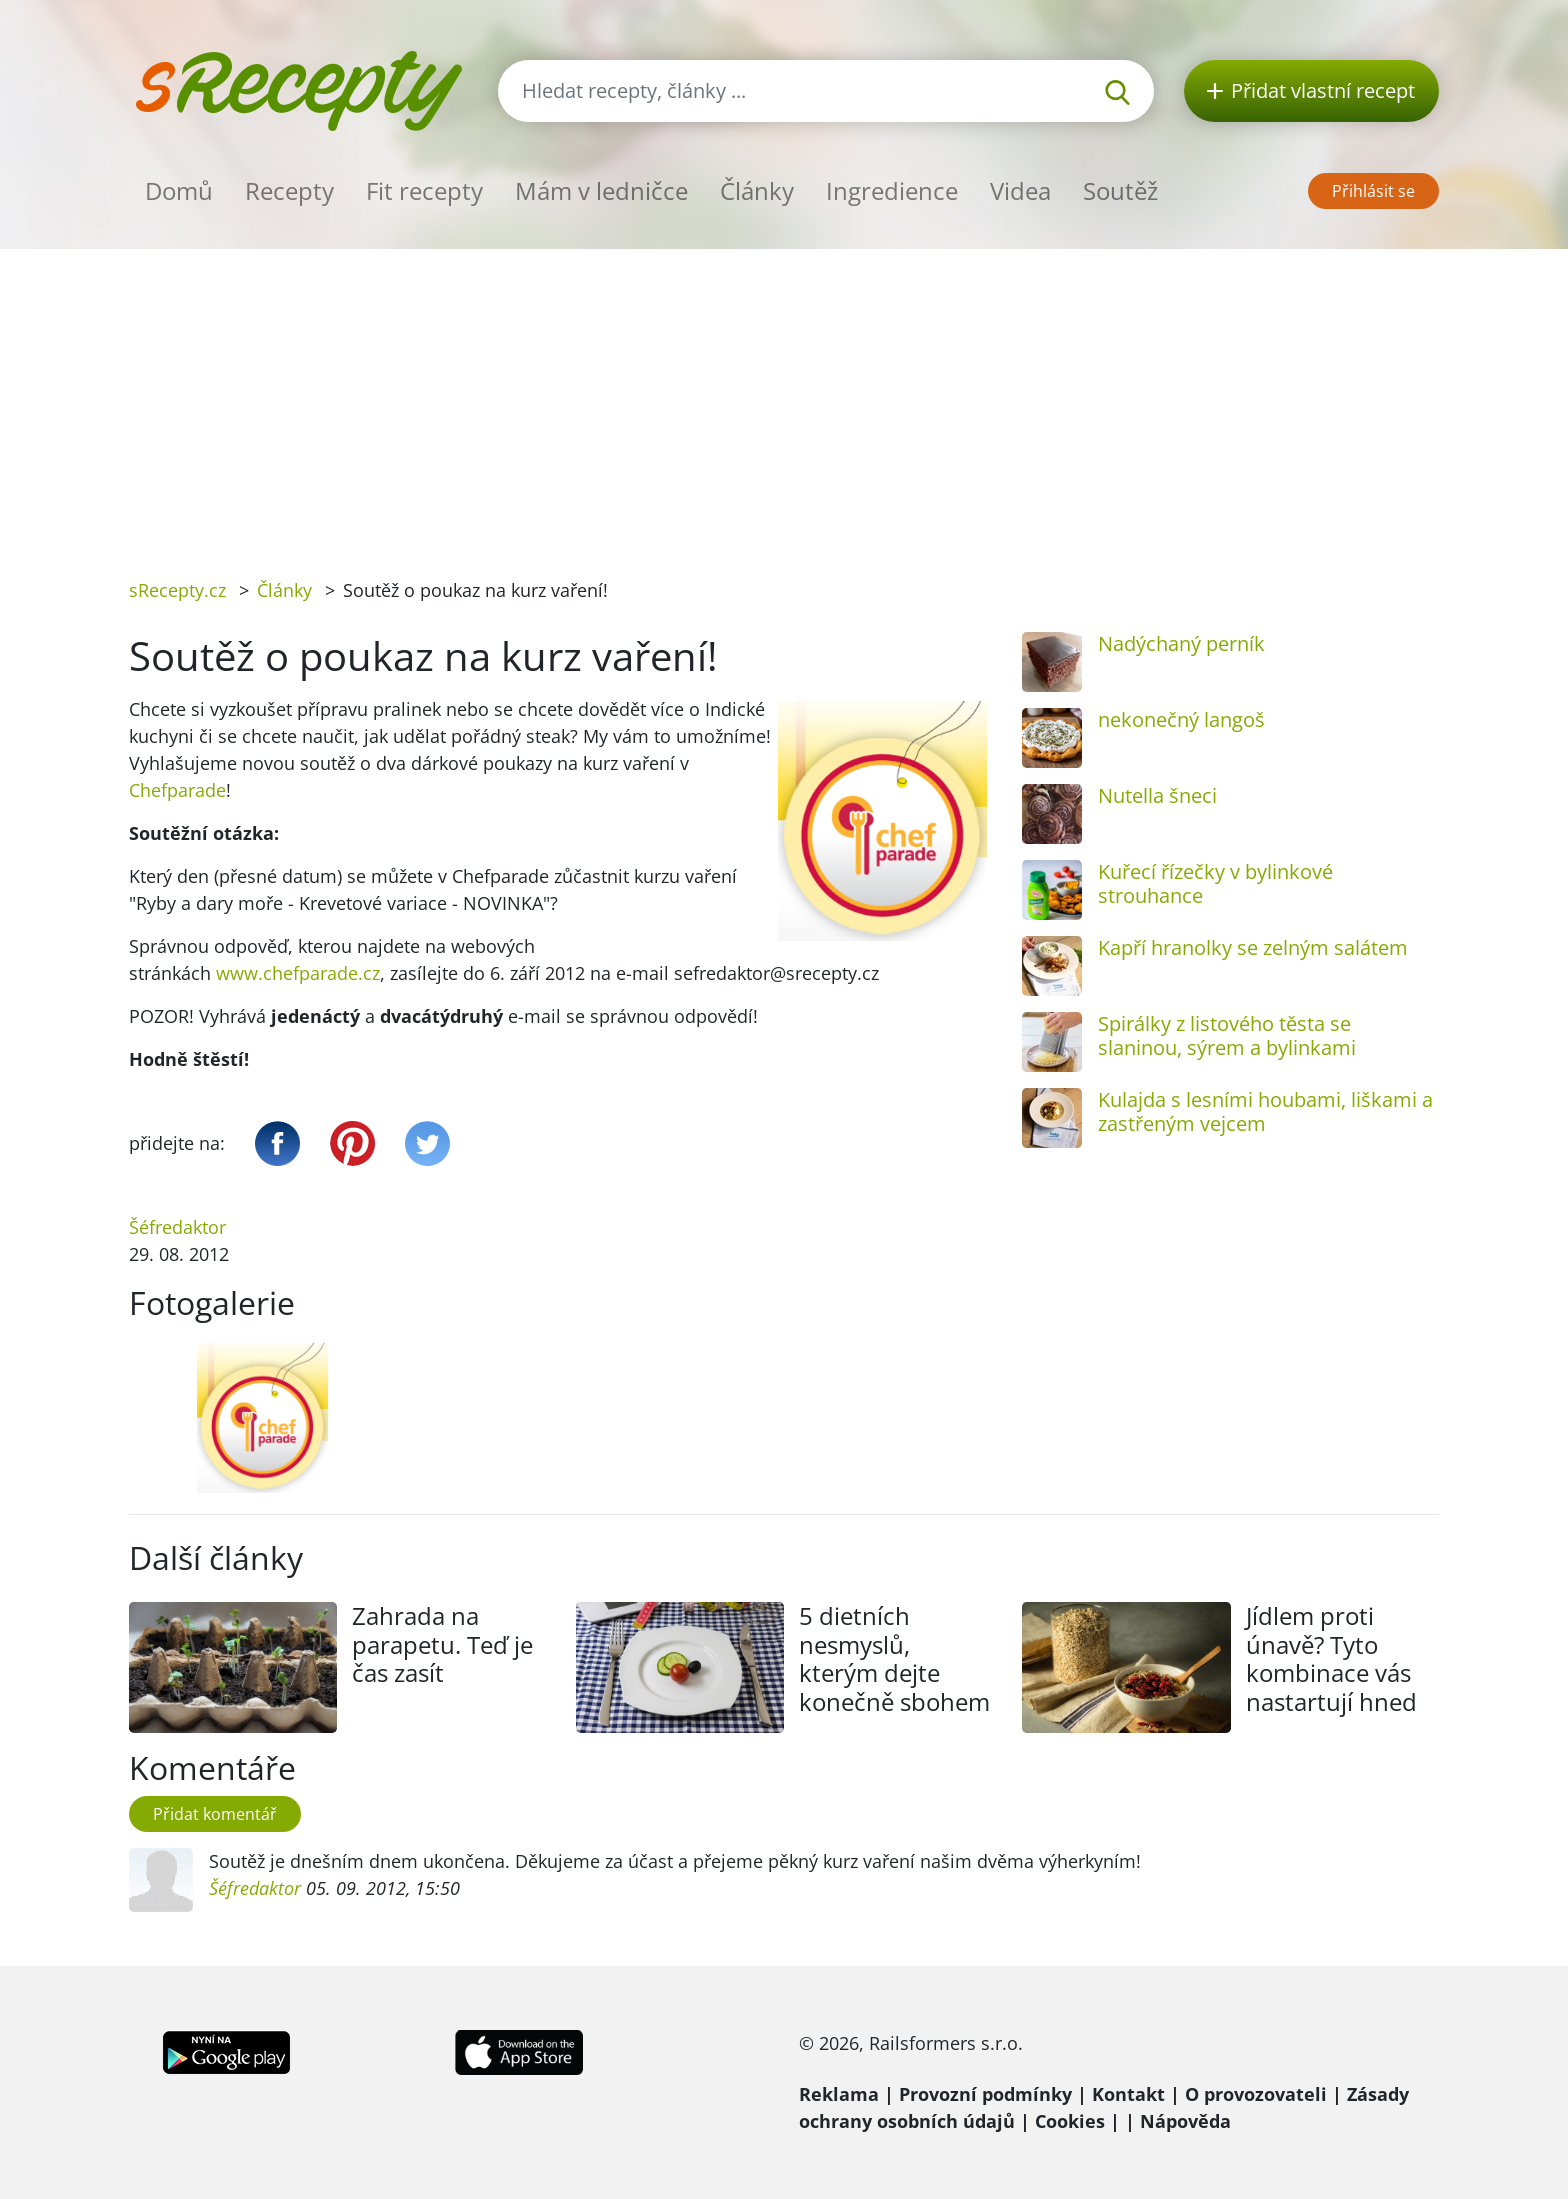 This screenshot has width=1568, height=2199. Describe the element at coordinates (892, 190) in the screenshot. I see `Ingredience` at that location.